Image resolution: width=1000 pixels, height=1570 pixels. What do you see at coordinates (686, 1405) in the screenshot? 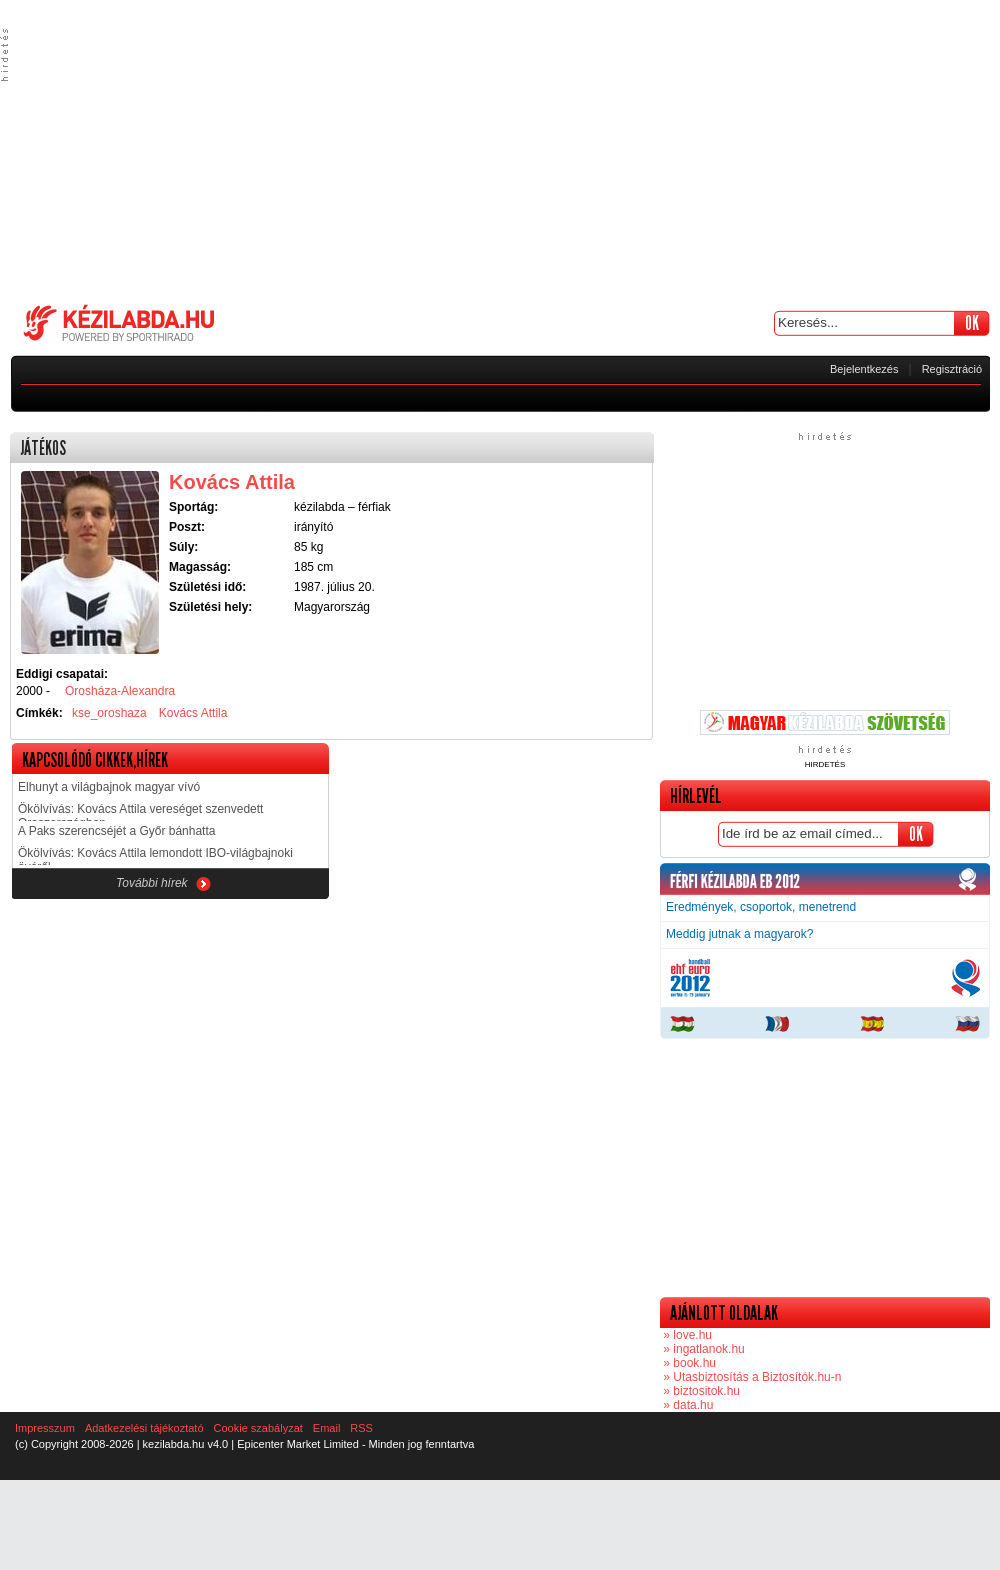
I see `» data.hu` at bounding box center [686, 1405].